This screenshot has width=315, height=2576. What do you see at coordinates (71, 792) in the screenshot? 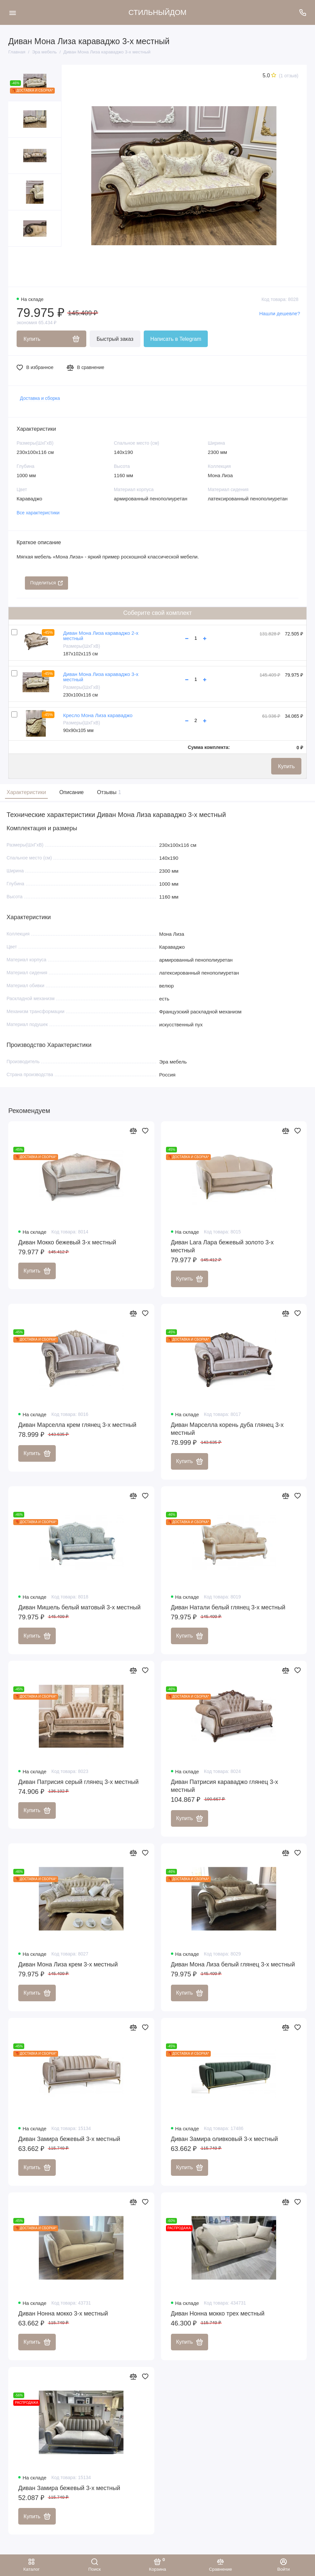
I see `Описание` at bounding box center [71, 792].